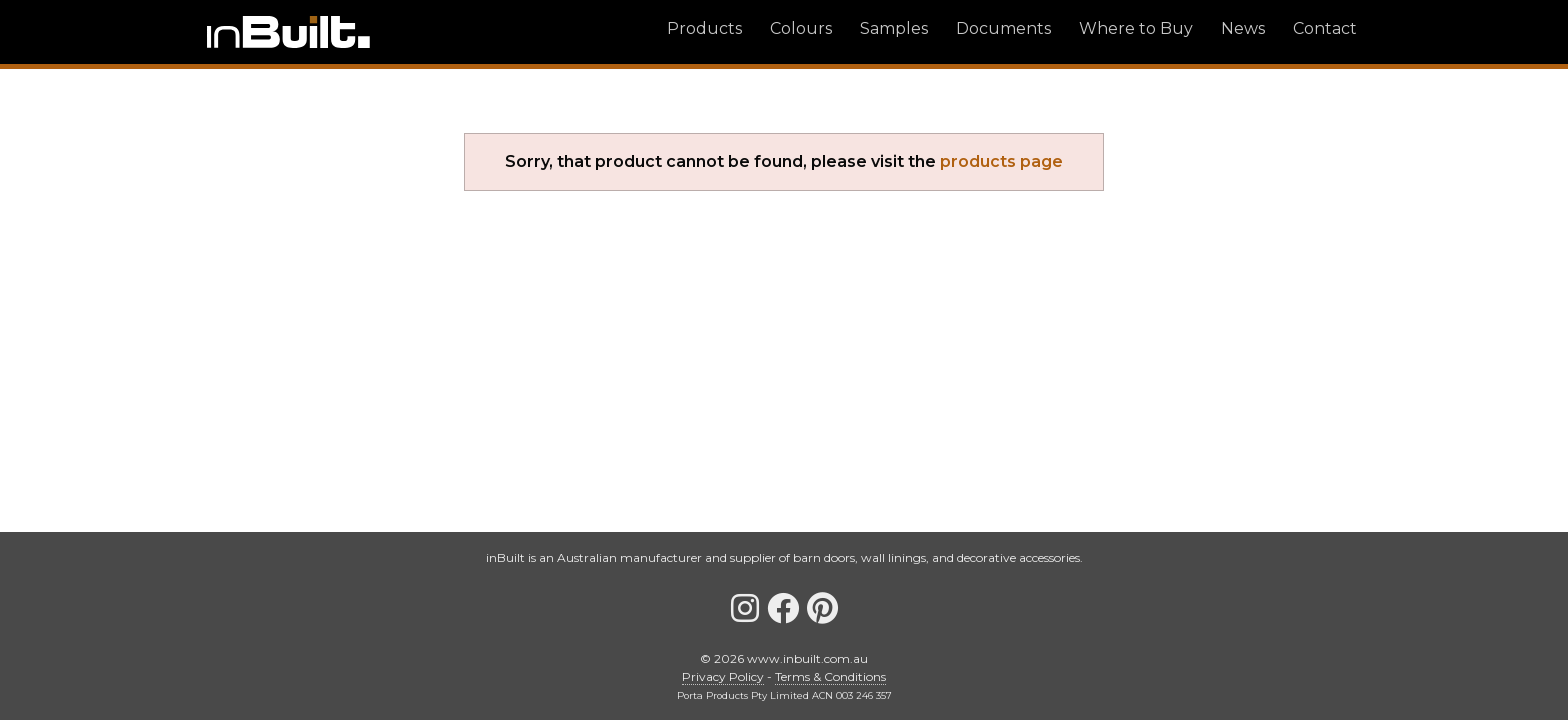  Describe the element at coordinates (830, 676) in the screenshot. I see `Terms & Conditions` at that location.